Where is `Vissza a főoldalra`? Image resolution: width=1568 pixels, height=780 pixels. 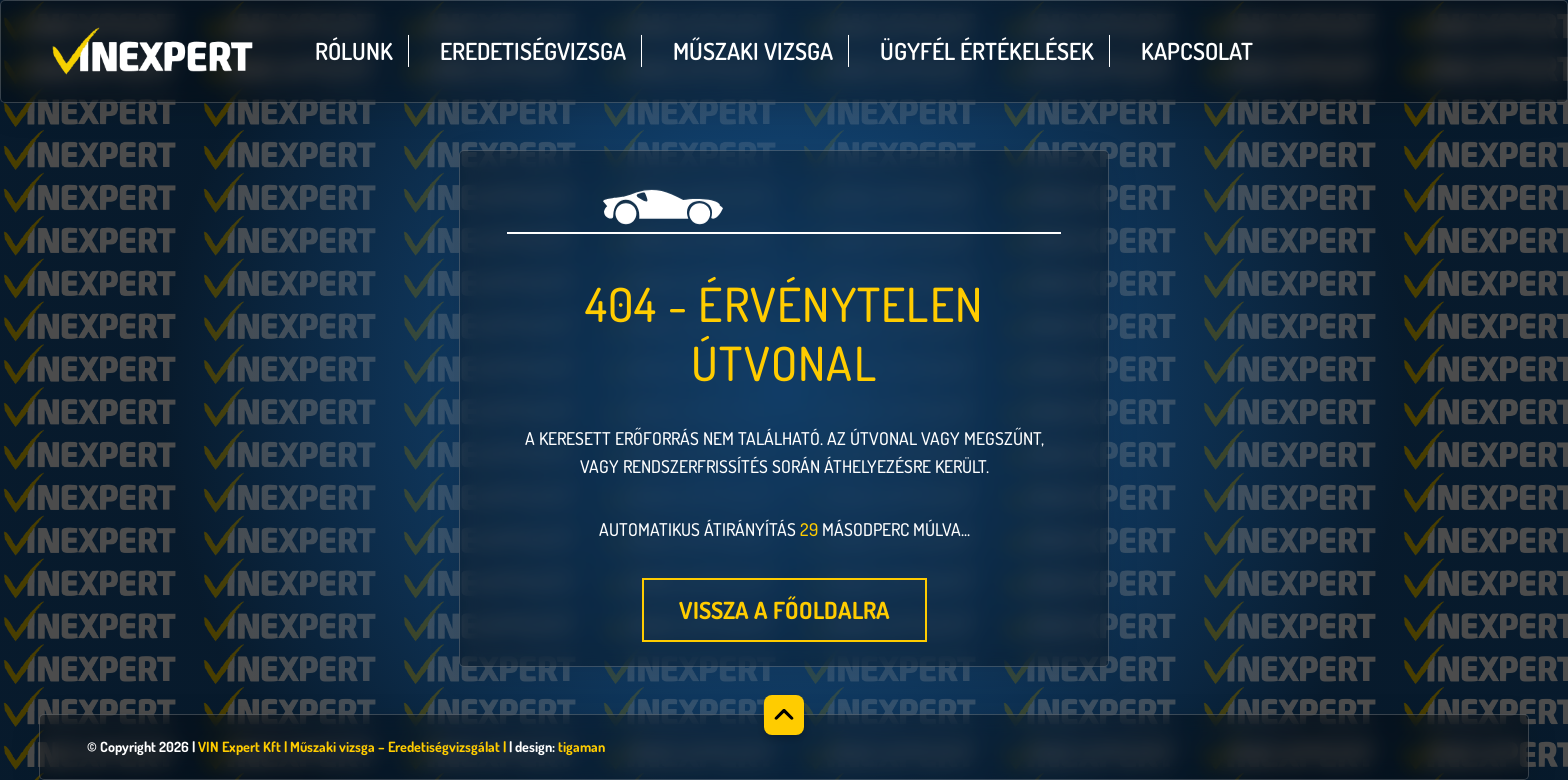 Vissza a főoldalra is located at coordinates (784, 610).